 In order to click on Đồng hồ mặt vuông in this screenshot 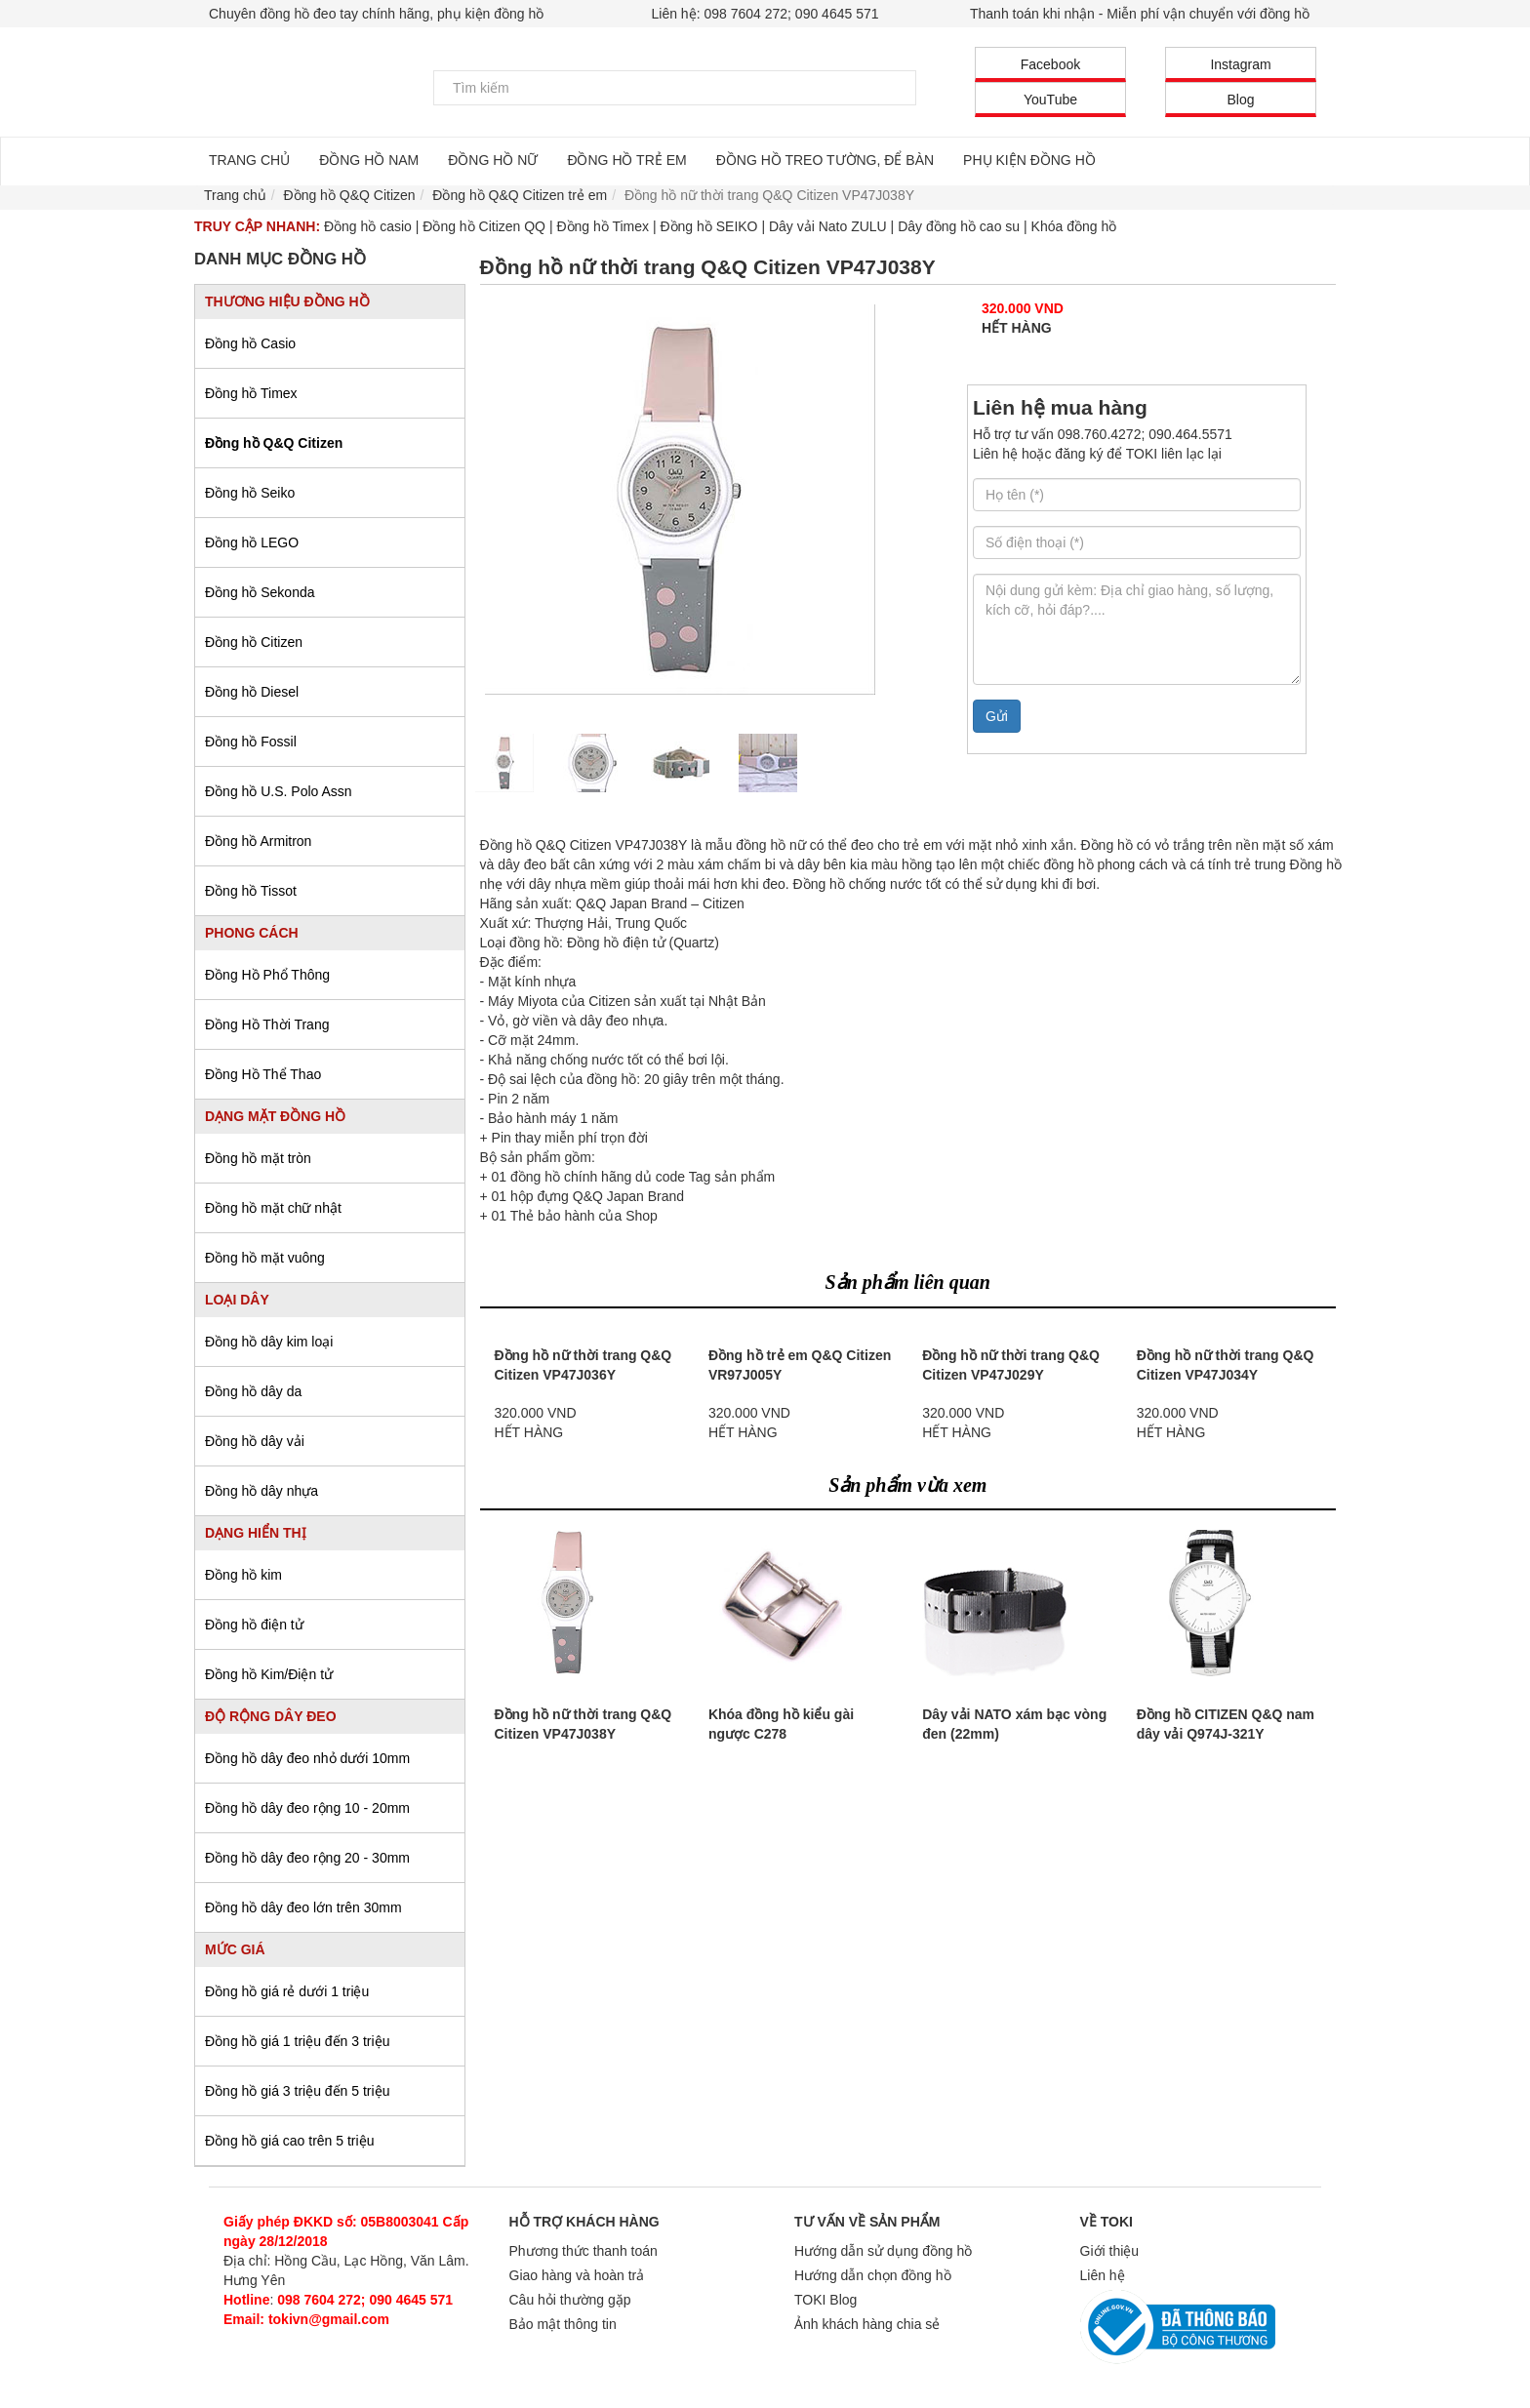, I will do `click(265, 1257)`.